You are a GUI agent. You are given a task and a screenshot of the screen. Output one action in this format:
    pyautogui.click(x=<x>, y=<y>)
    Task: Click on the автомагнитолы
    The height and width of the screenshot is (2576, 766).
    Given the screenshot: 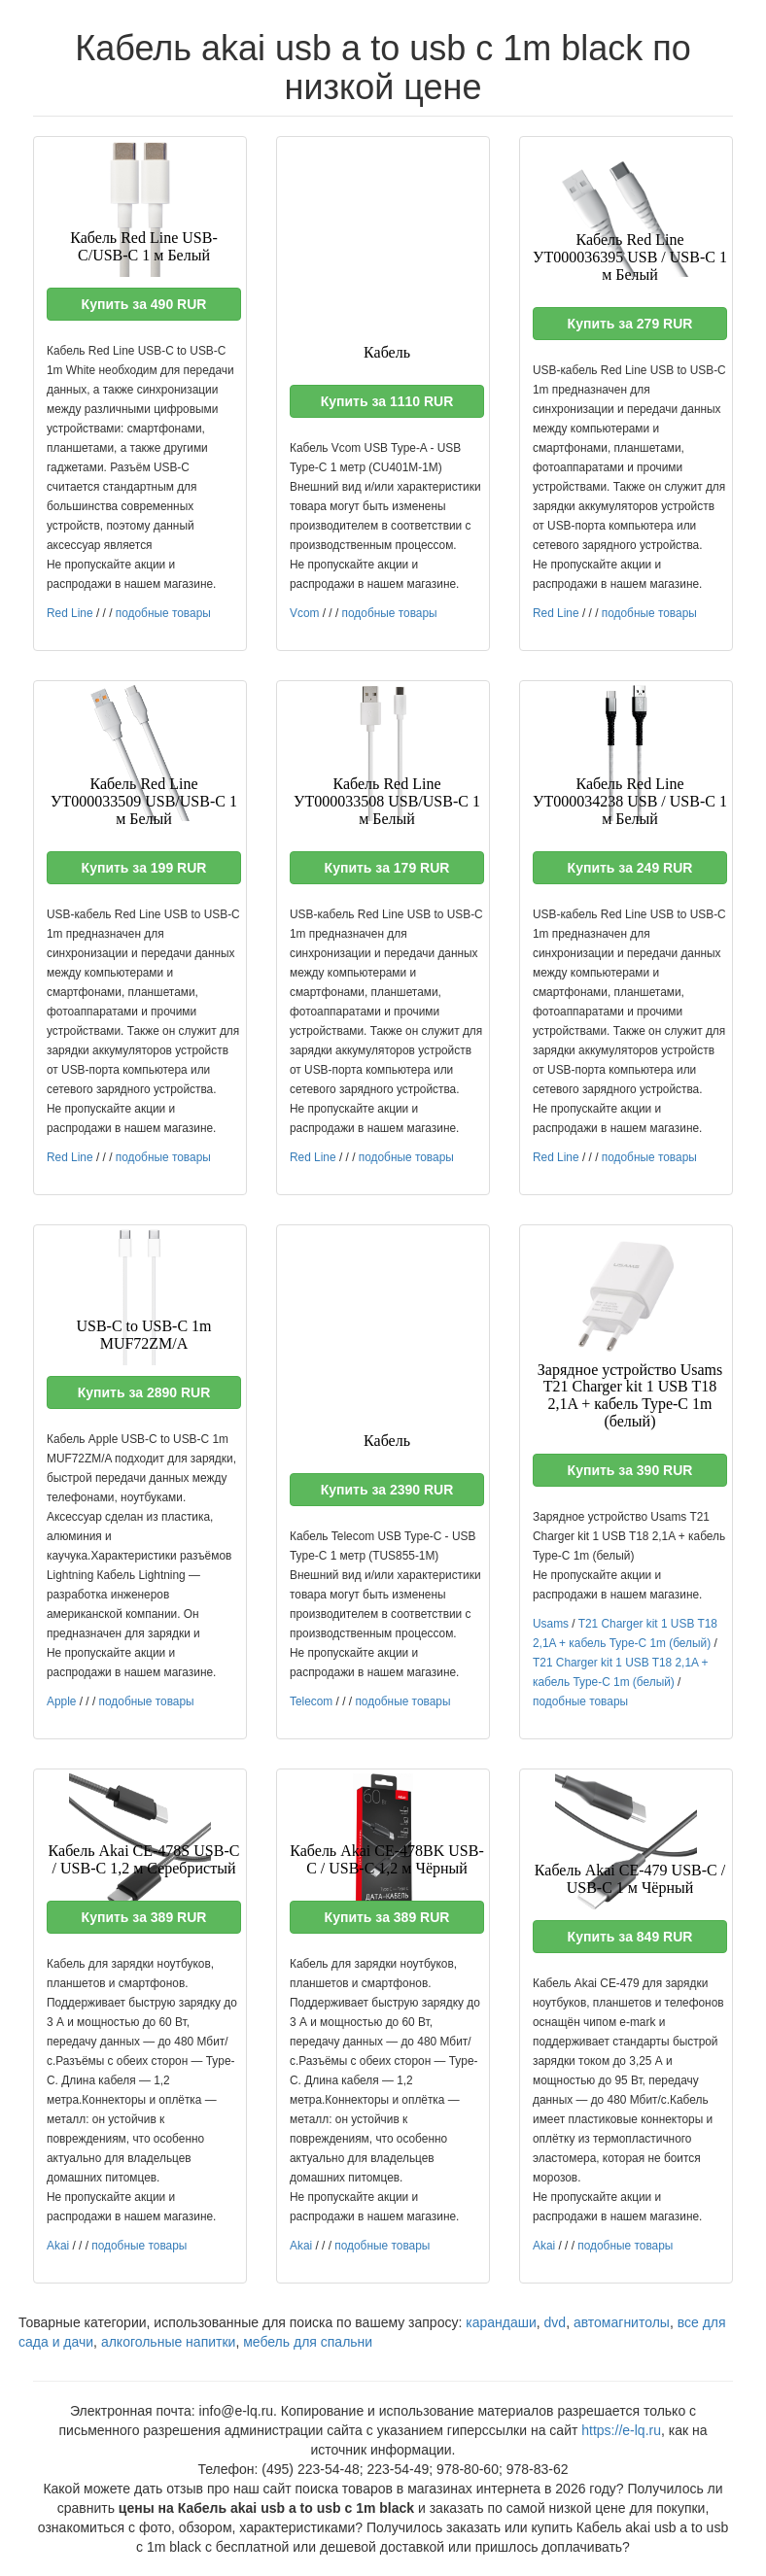 What is the action you would take?
    pyautogui.click(x=622, y=2322)
    